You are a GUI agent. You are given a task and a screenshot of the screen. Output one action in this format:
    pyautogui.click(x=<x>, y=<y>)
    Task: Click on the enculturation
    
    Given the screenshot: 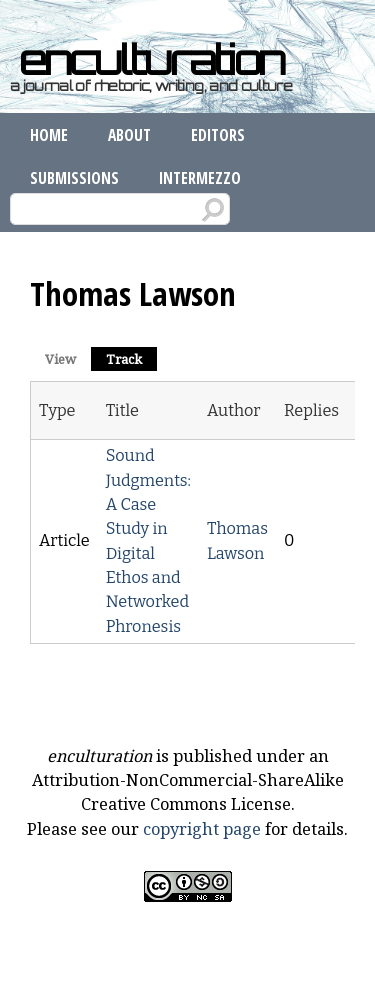 What is the action you would take?
    pyautogui.click(x=151, y=60)
    